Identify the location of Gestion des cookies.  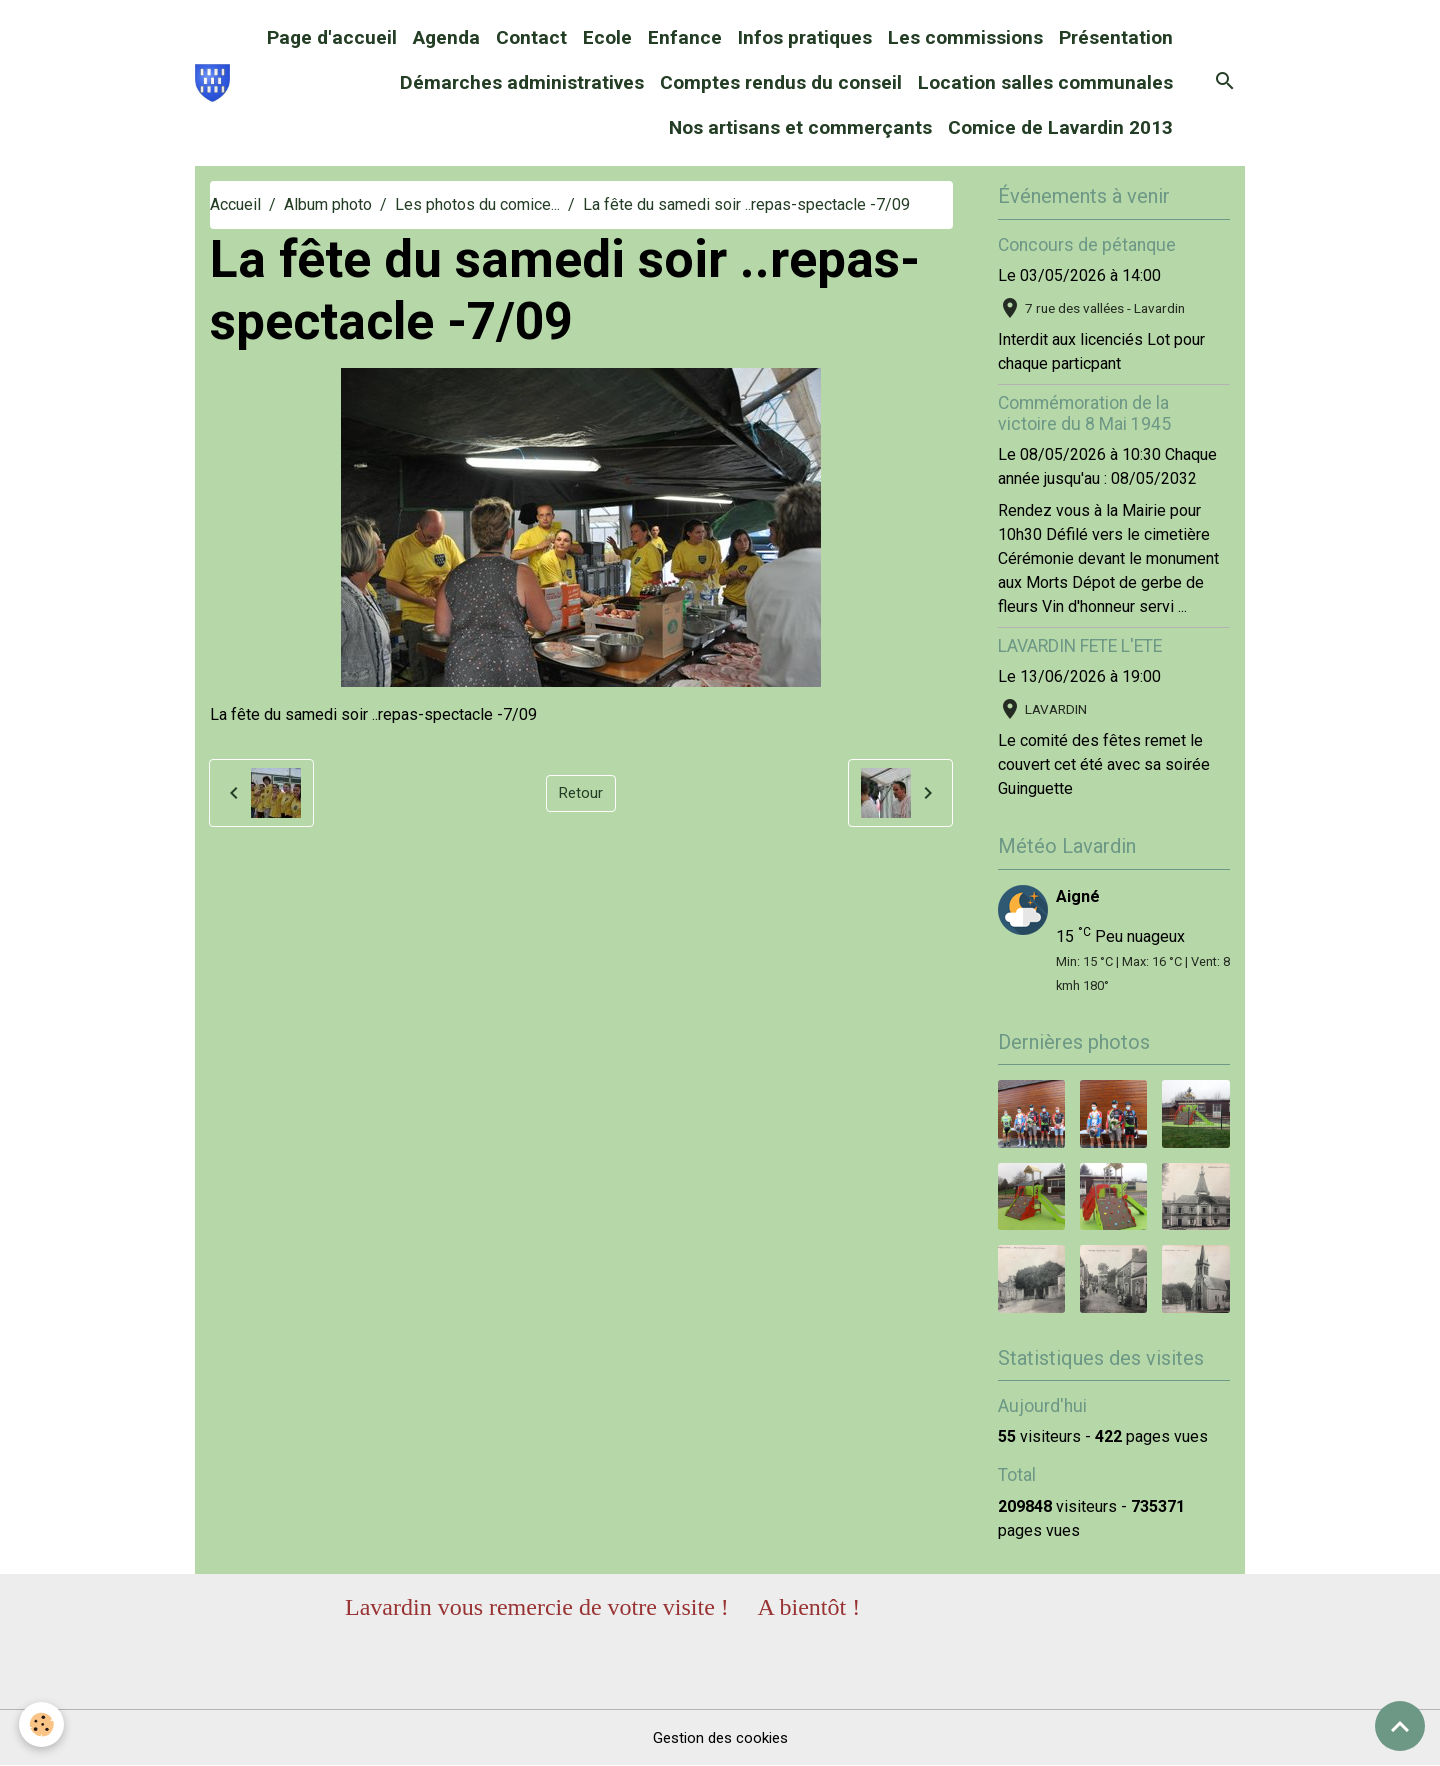
(720, 1737).